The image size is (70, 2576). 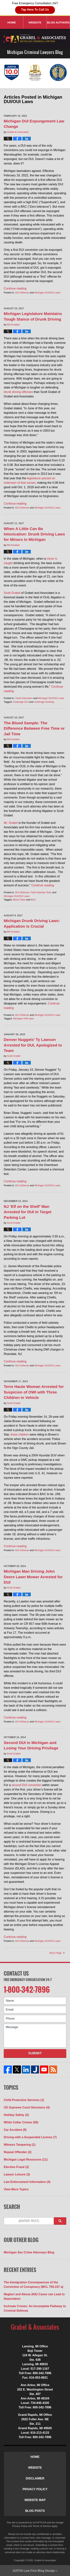 What do you see at coordinates (35, 2053) in the screenshot?
I see `Submit` at bounding box center [35, 2053].